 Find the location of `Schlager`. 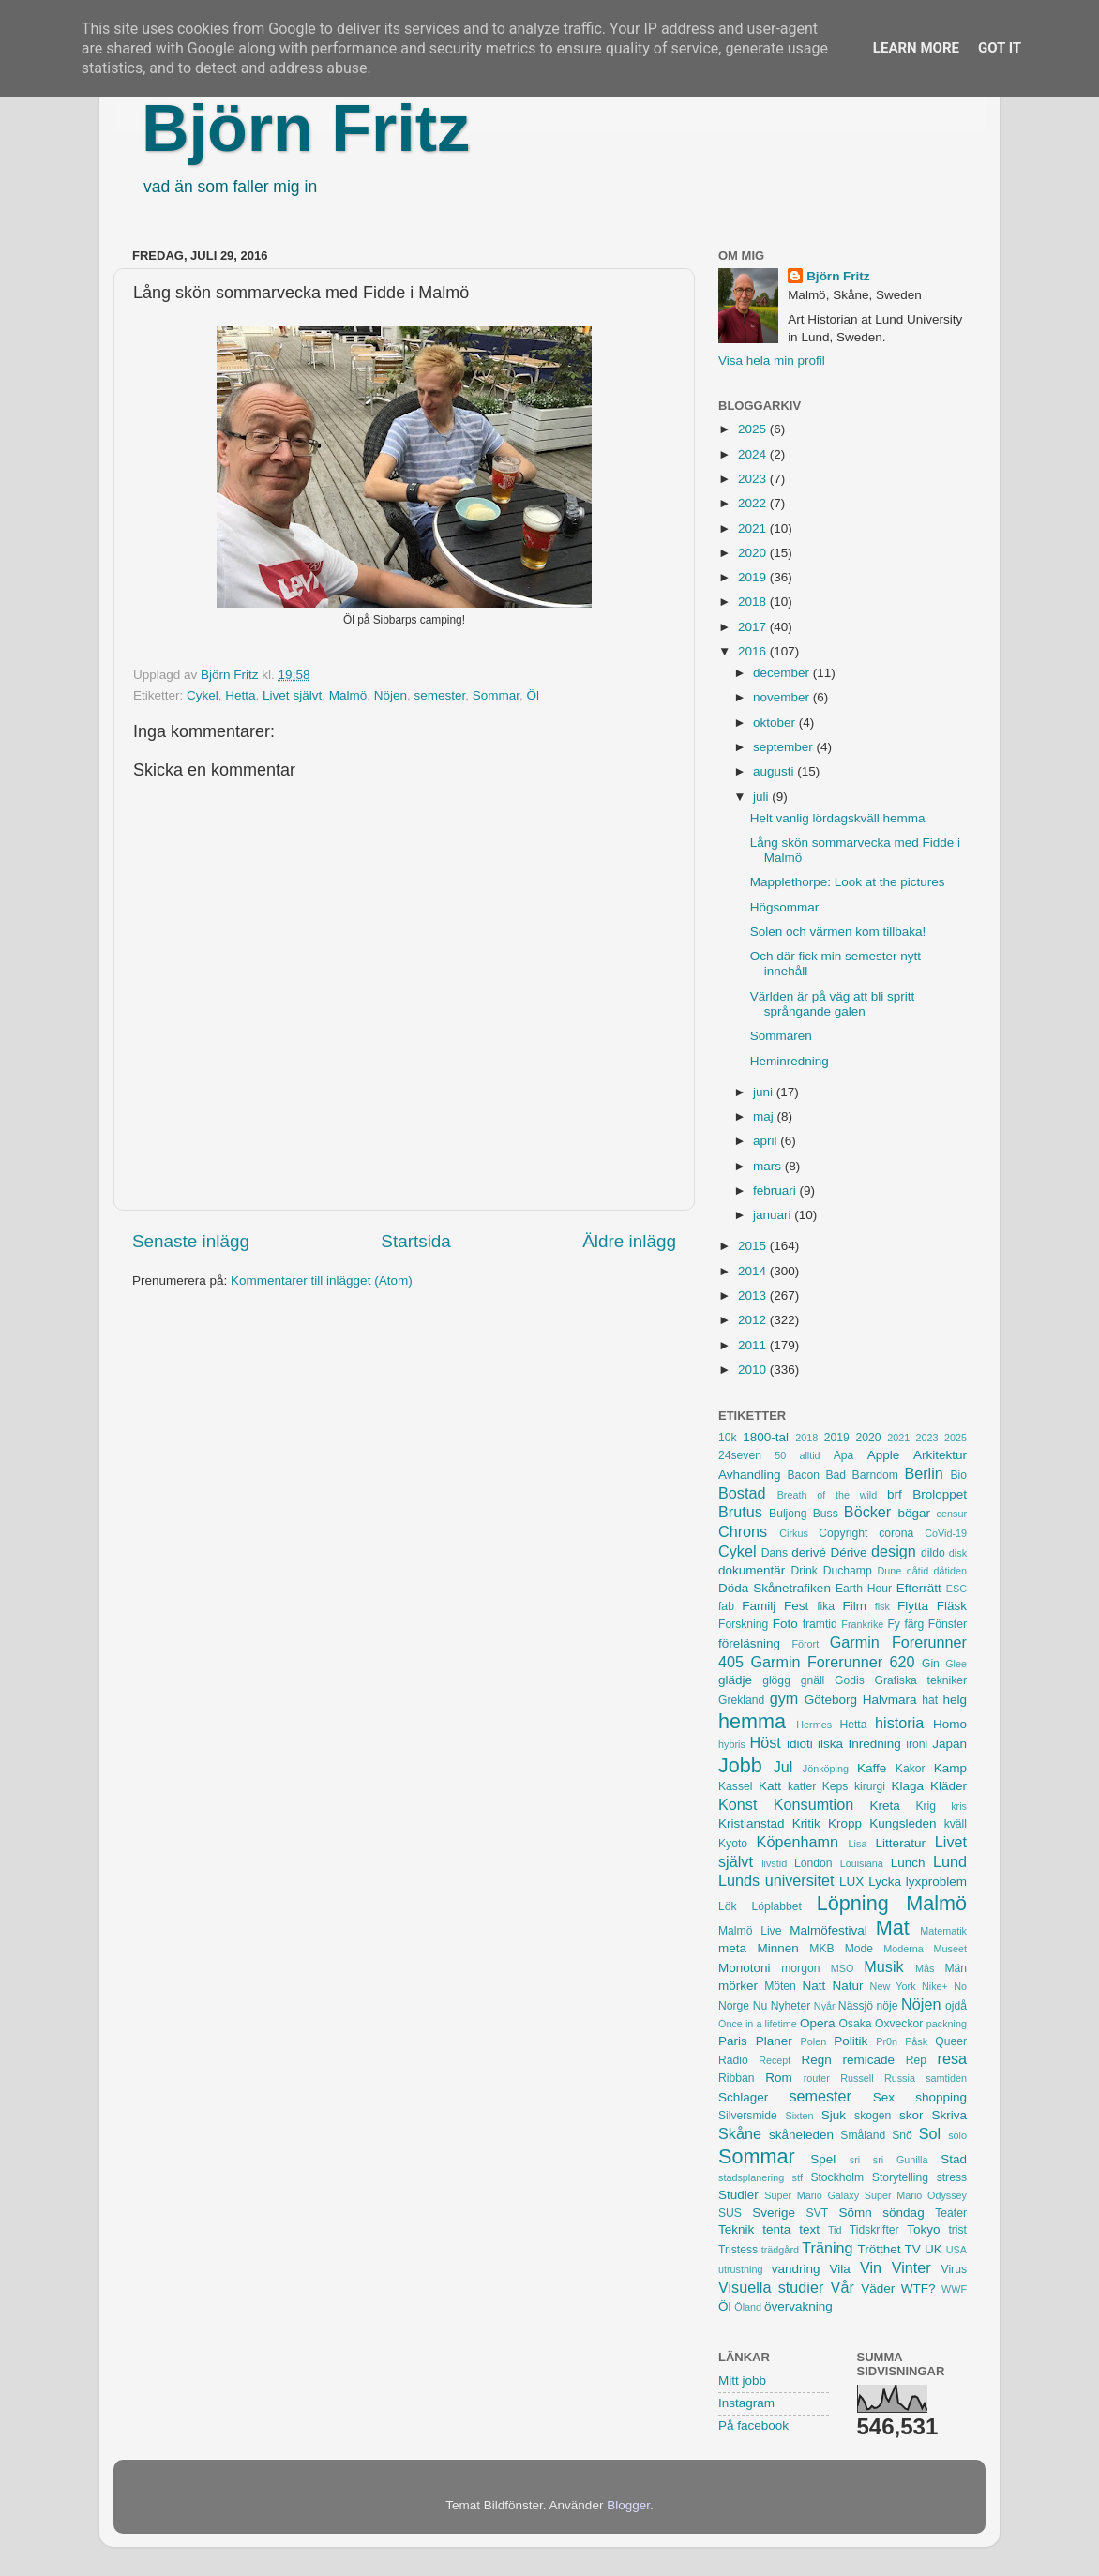

Schlager is located at coordinates (743, 2097).